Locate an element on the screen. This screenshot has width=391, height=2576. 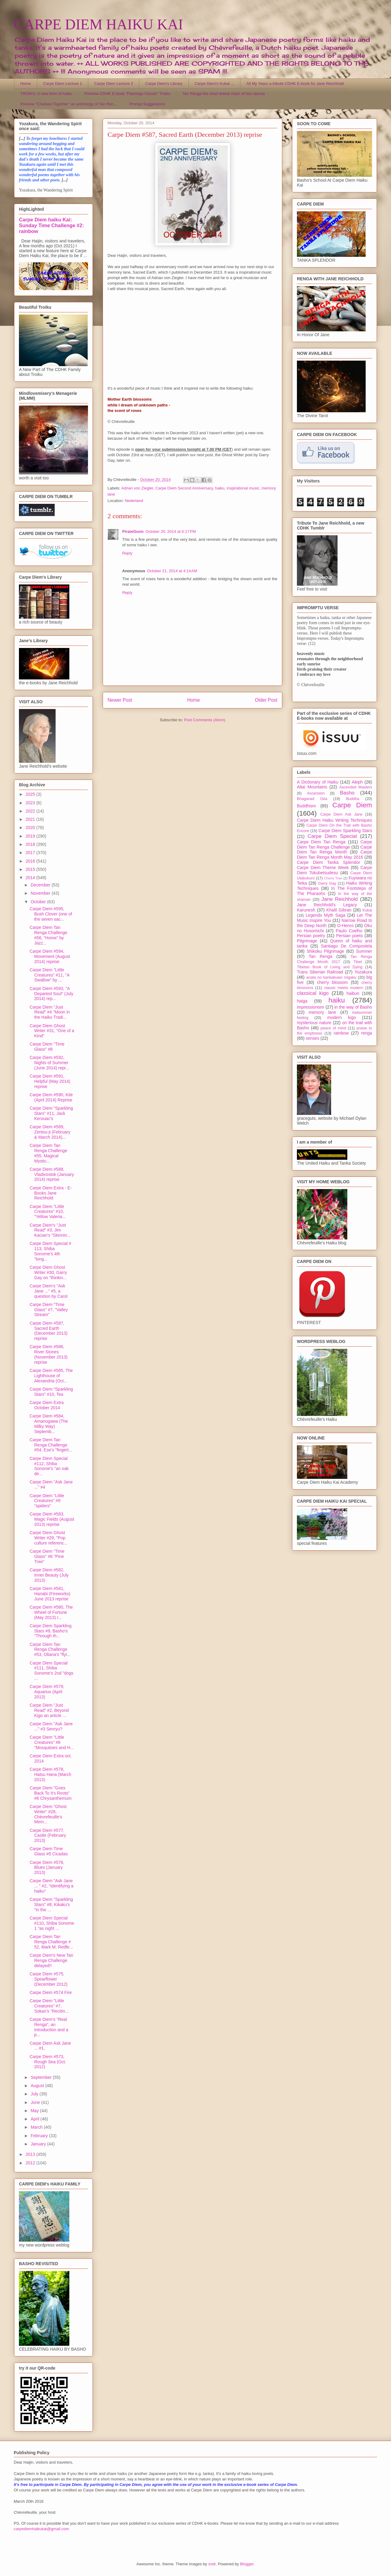
2022 is located at coordinates (31, 811).